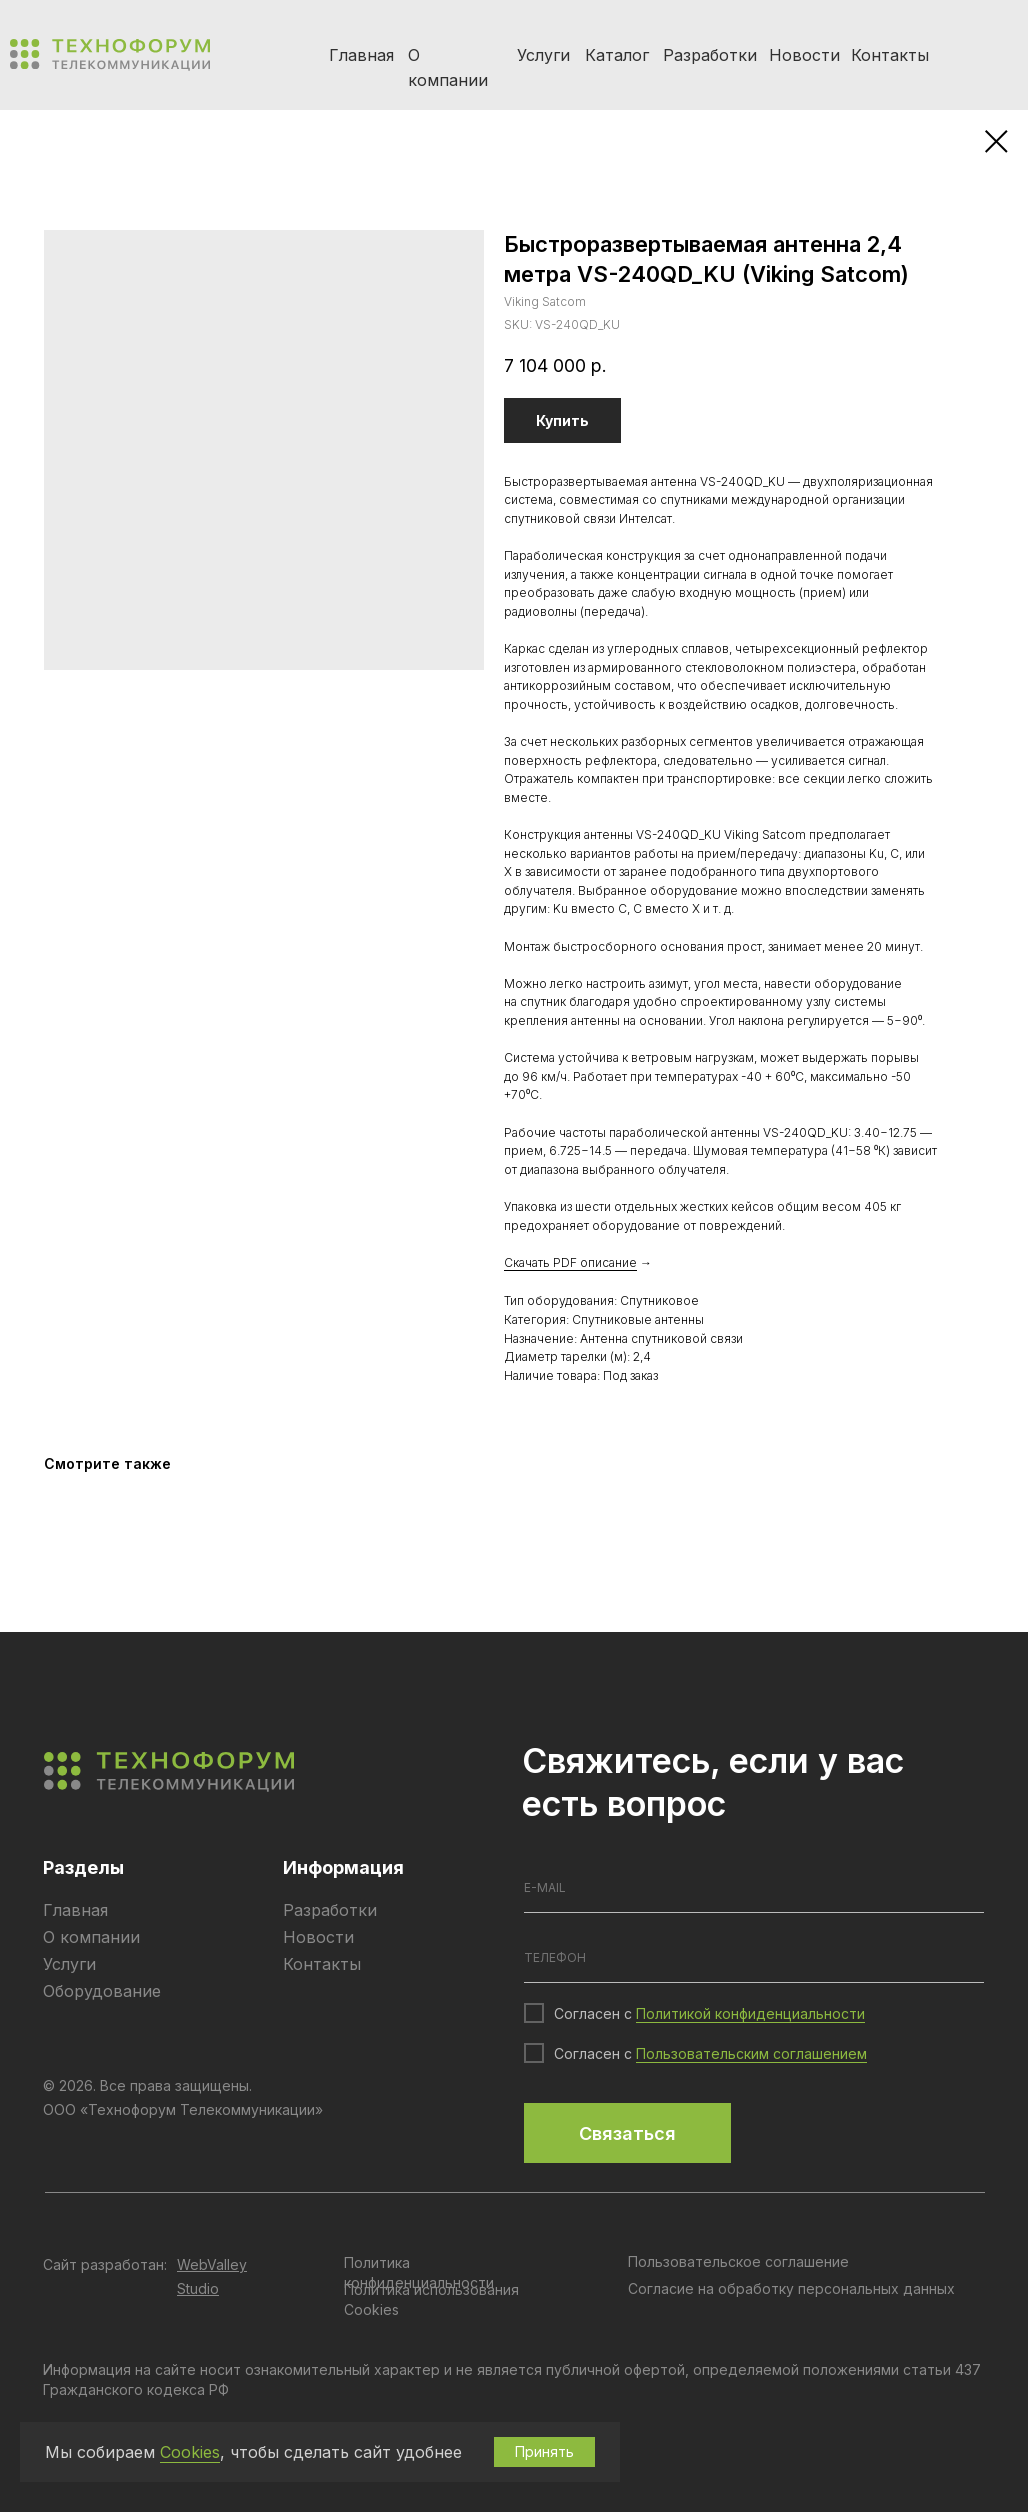 Image resolution: width=1028 pixels, height=2512 pixels. Describe the element at coordinates (754, 1958) in the screenshot. I see `[phone]` at that location.